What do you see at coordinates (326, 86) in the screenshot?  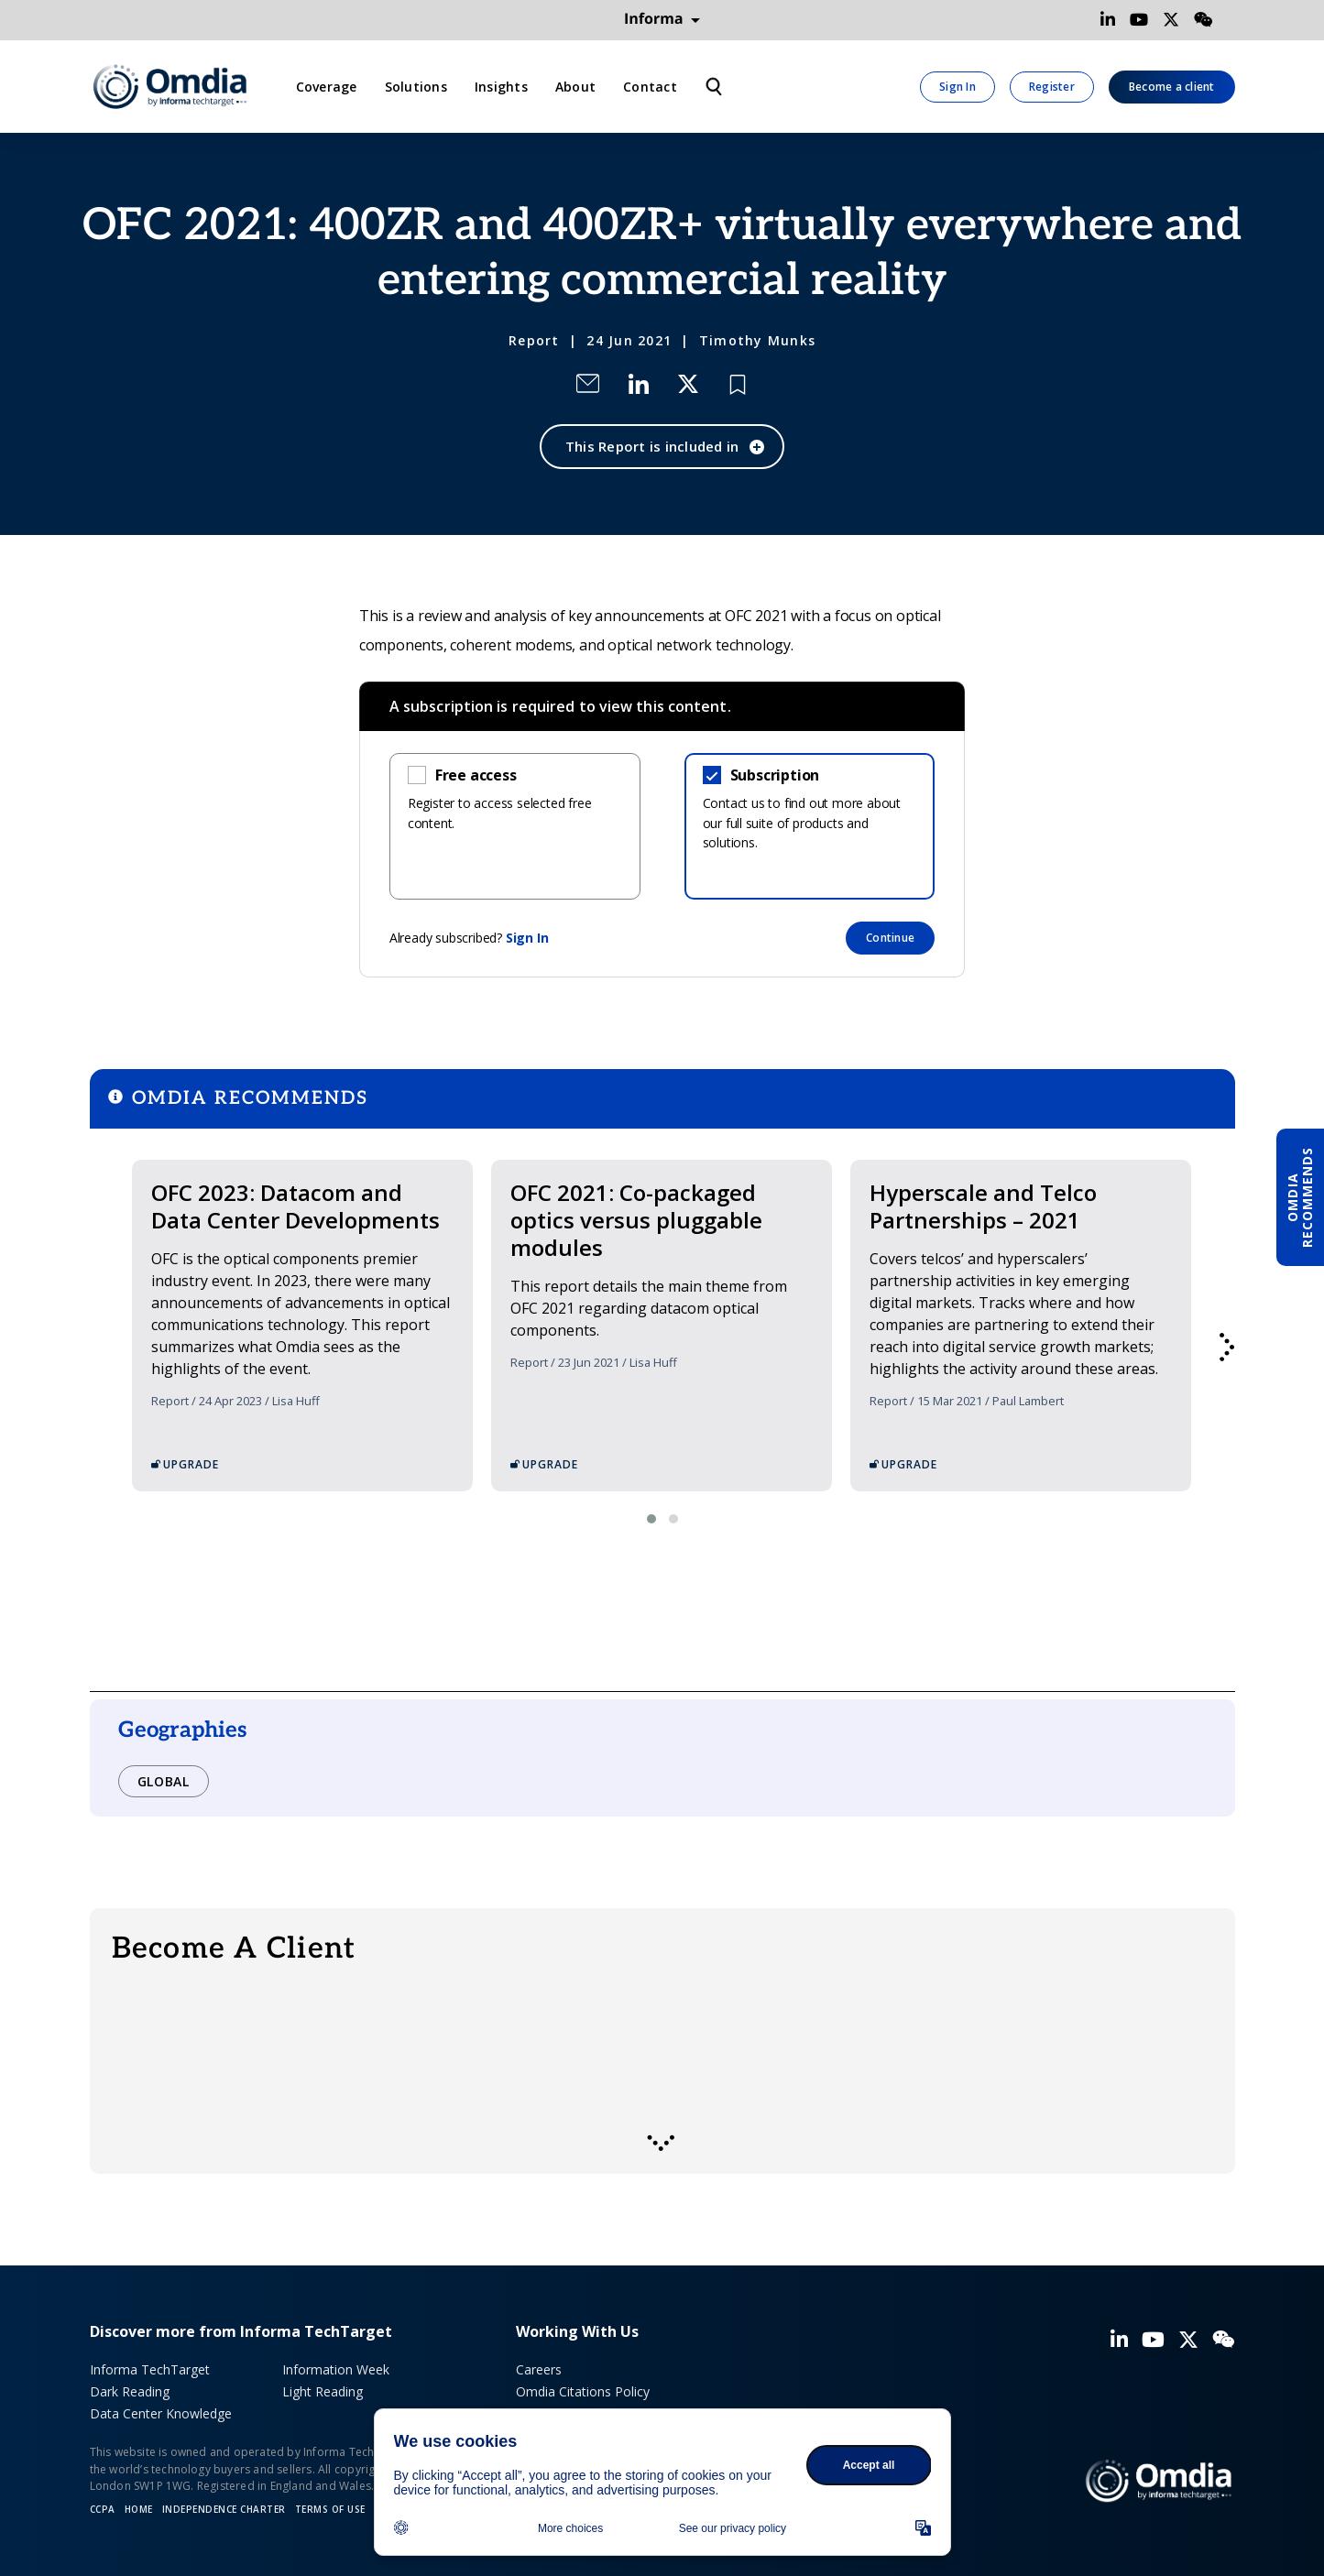 I see `Coverage` at bounding box center [326, 86].